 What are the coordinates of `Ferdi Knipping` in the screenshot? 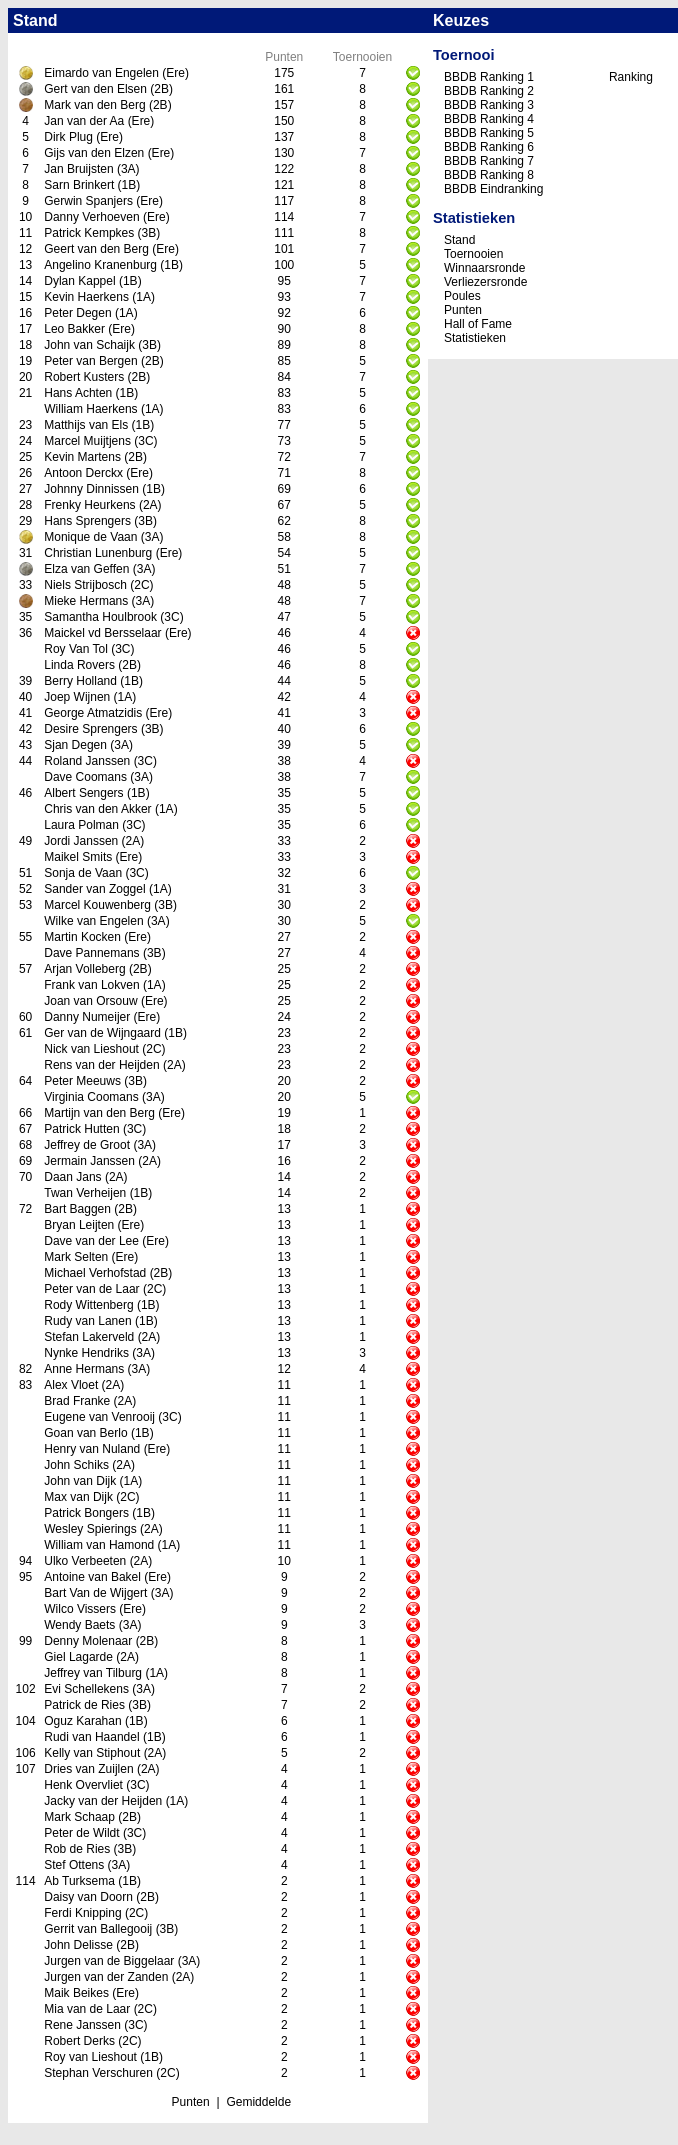 It's located at (82, 1913).